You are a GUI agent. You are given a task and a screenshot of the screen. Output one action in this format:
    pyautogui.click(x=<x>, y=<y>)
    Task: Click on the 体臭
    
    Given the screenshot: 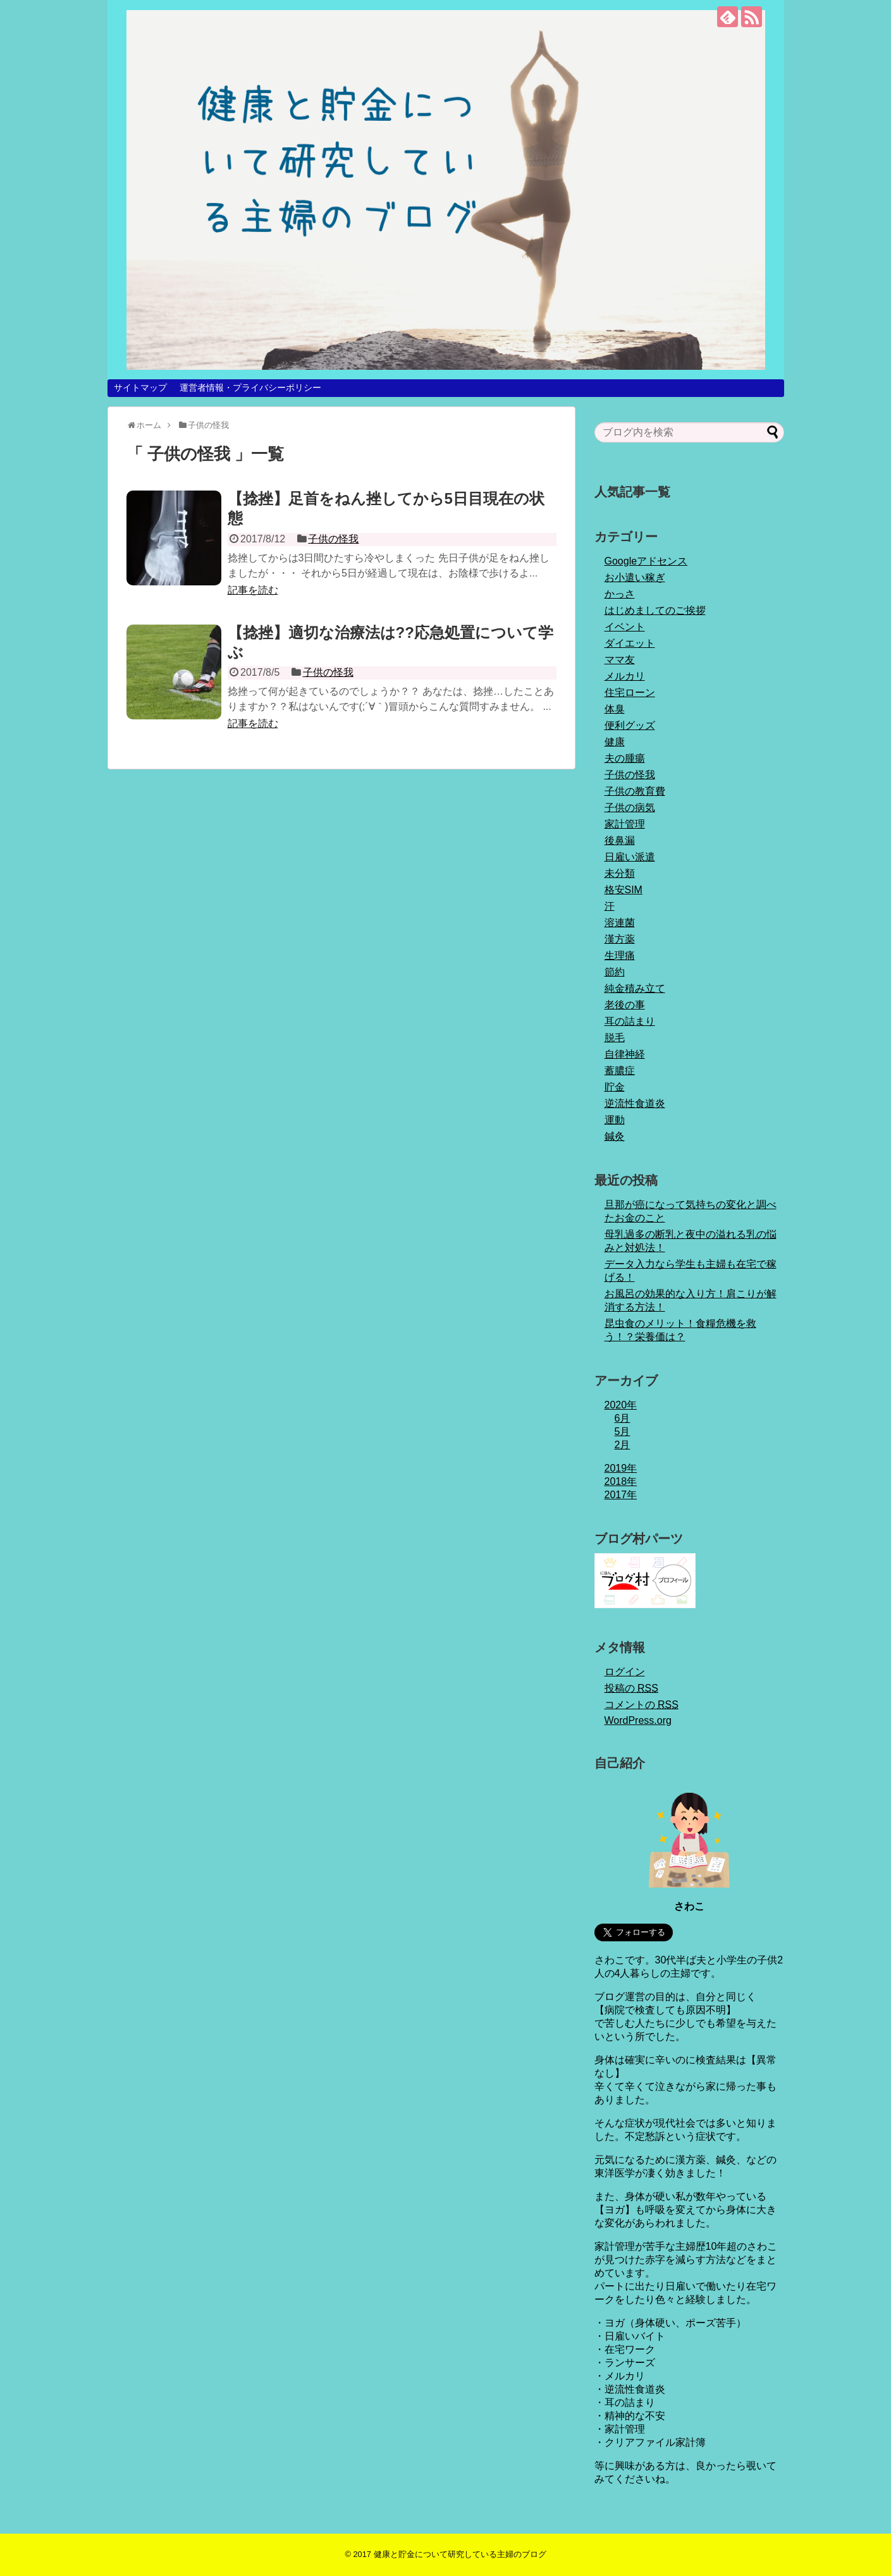 What is the action you would take?
    pyautogui.click(x=615, y=709)
    